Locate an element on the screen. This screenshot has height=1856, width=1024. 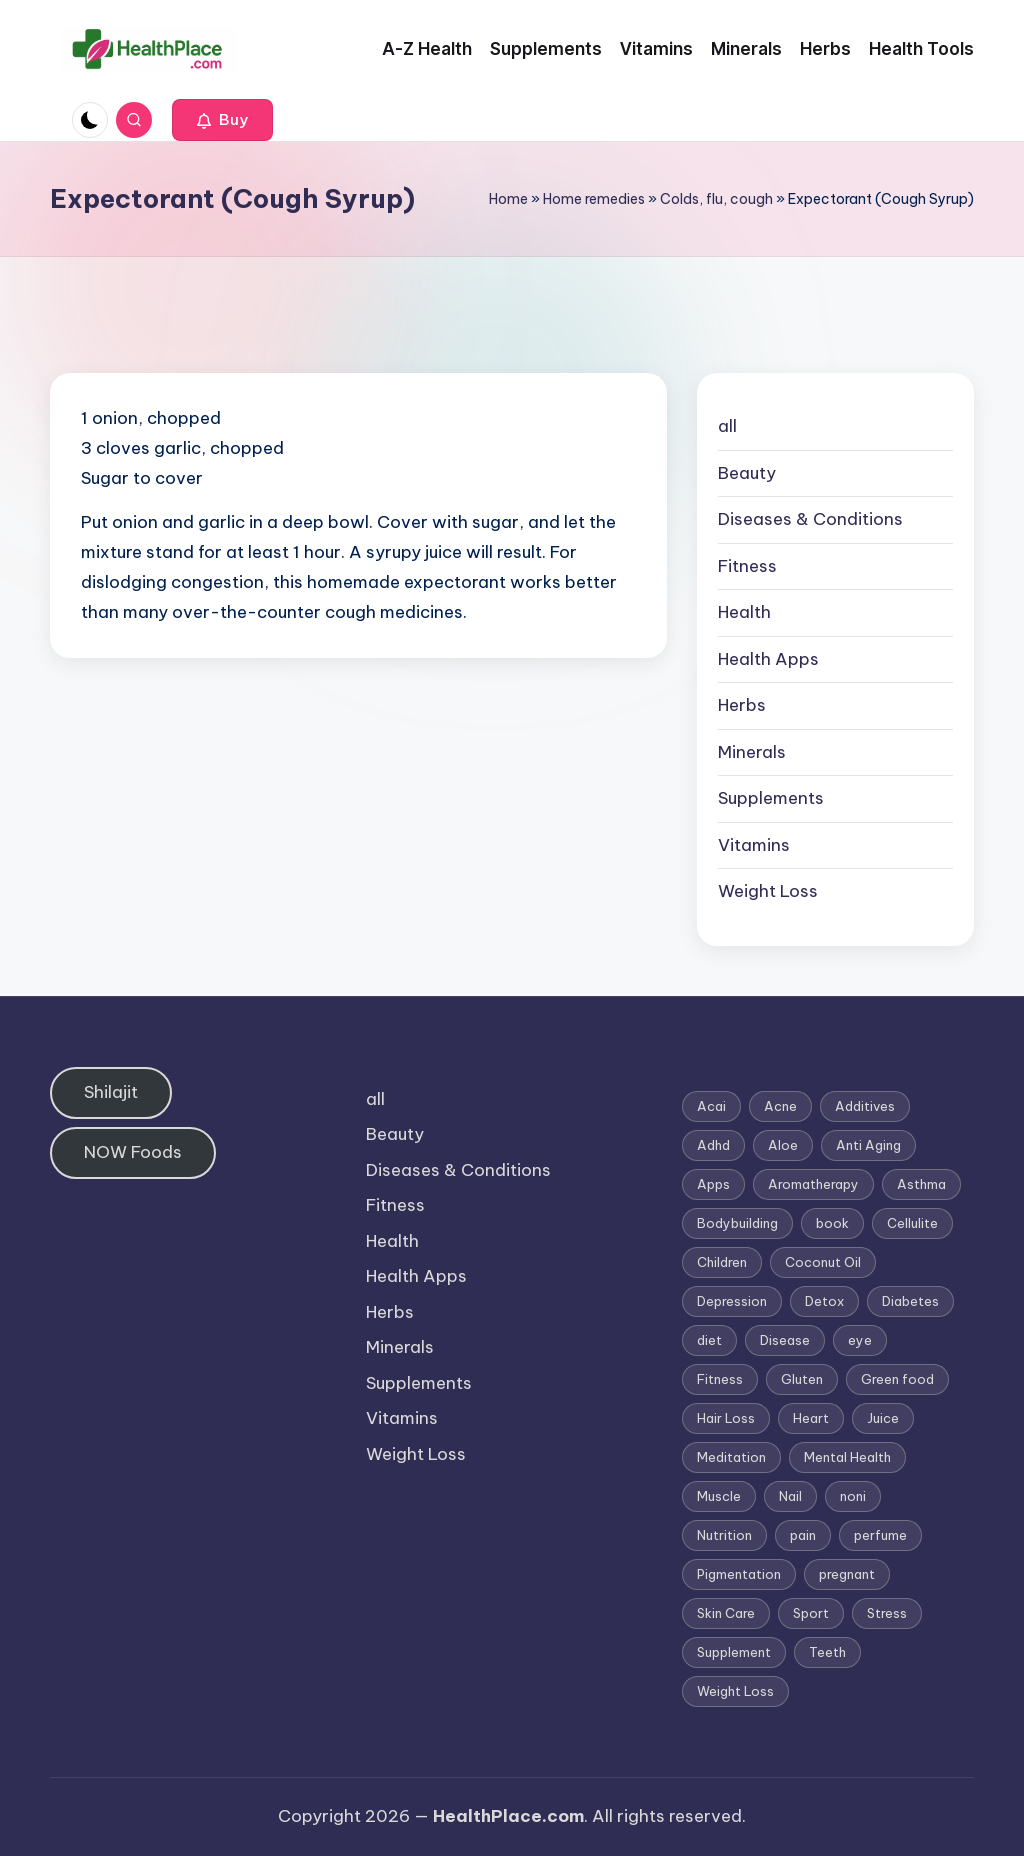
Nutrition [Nutrition (3 items)] is located at coordinates (724, 1535).